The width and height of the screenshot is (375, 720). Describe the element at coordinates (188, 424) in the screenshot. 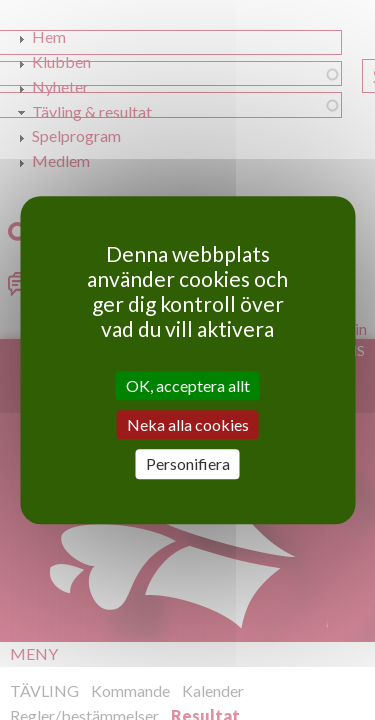

I see `Neka alla cookies` at that location.